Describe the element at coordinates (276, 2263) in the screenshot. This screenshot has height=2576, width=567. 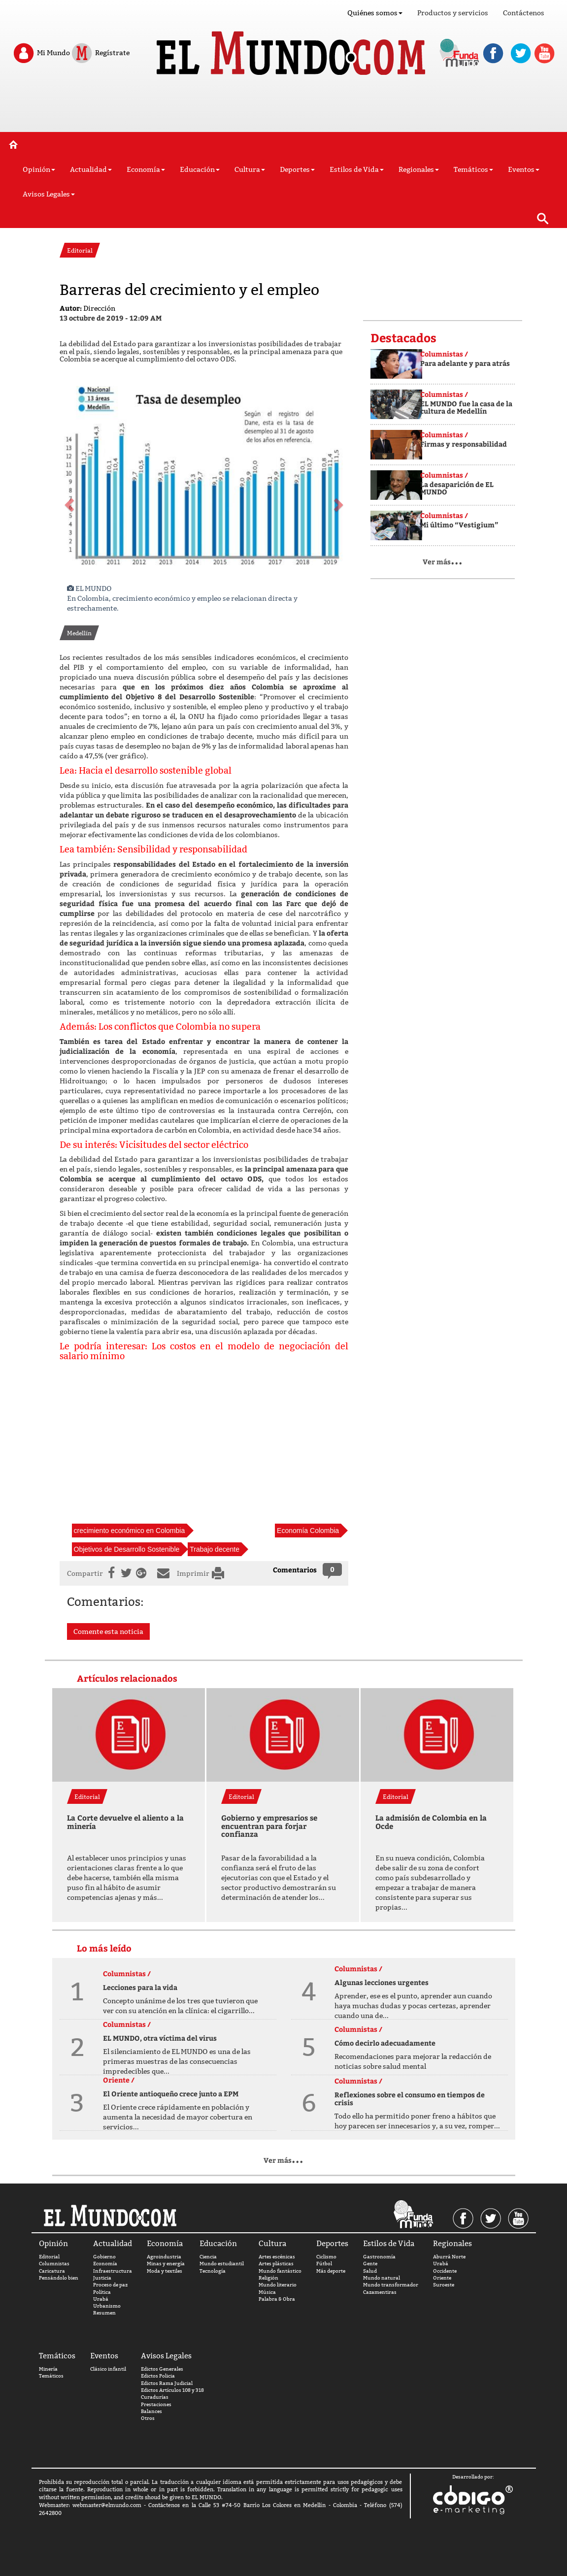
I see `Artes plásticas` at that location.